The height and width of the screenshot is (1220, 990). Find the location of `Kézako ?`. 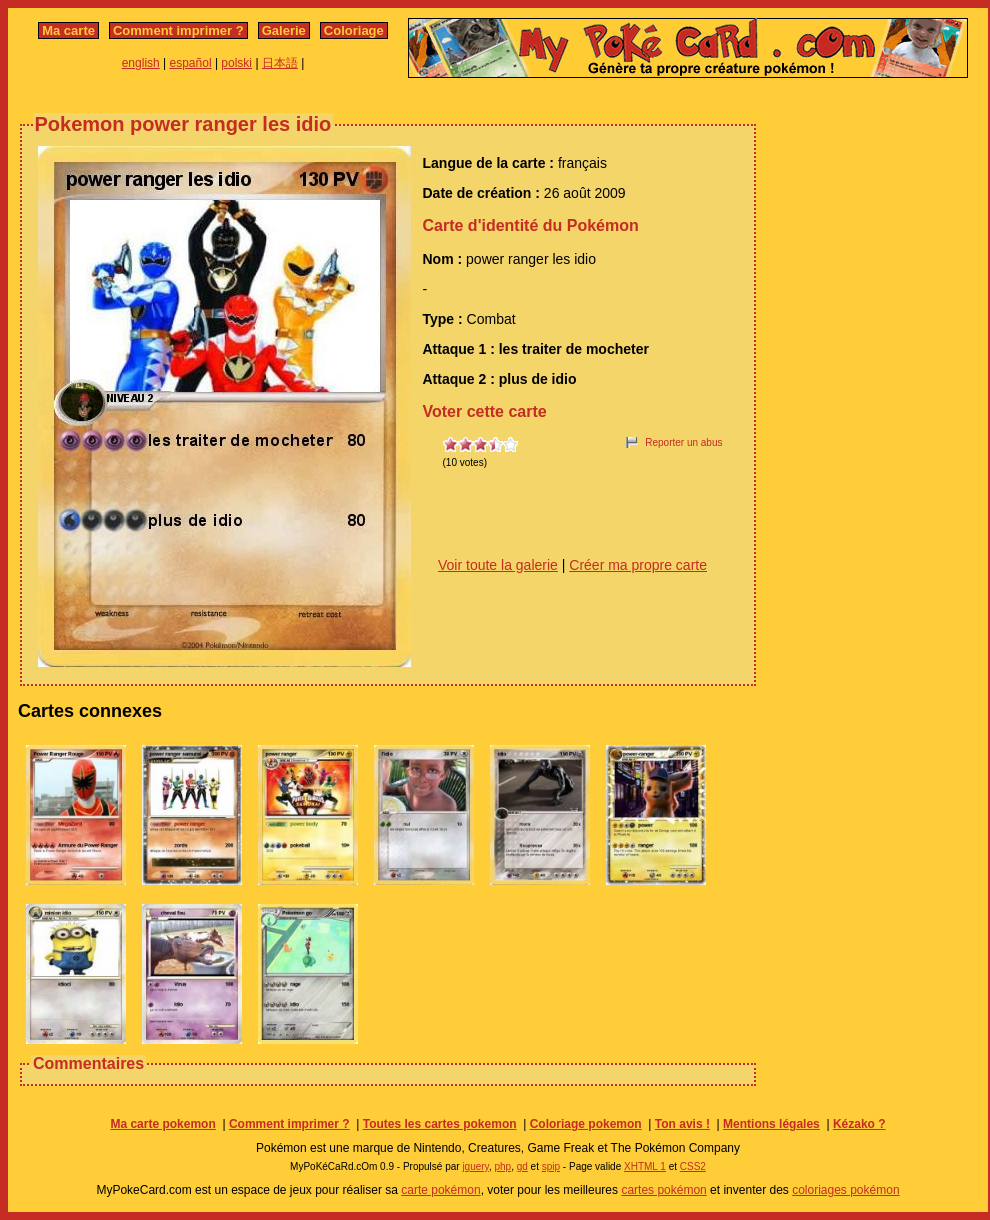

Kézako ? is located at coordinates (859, 1124).